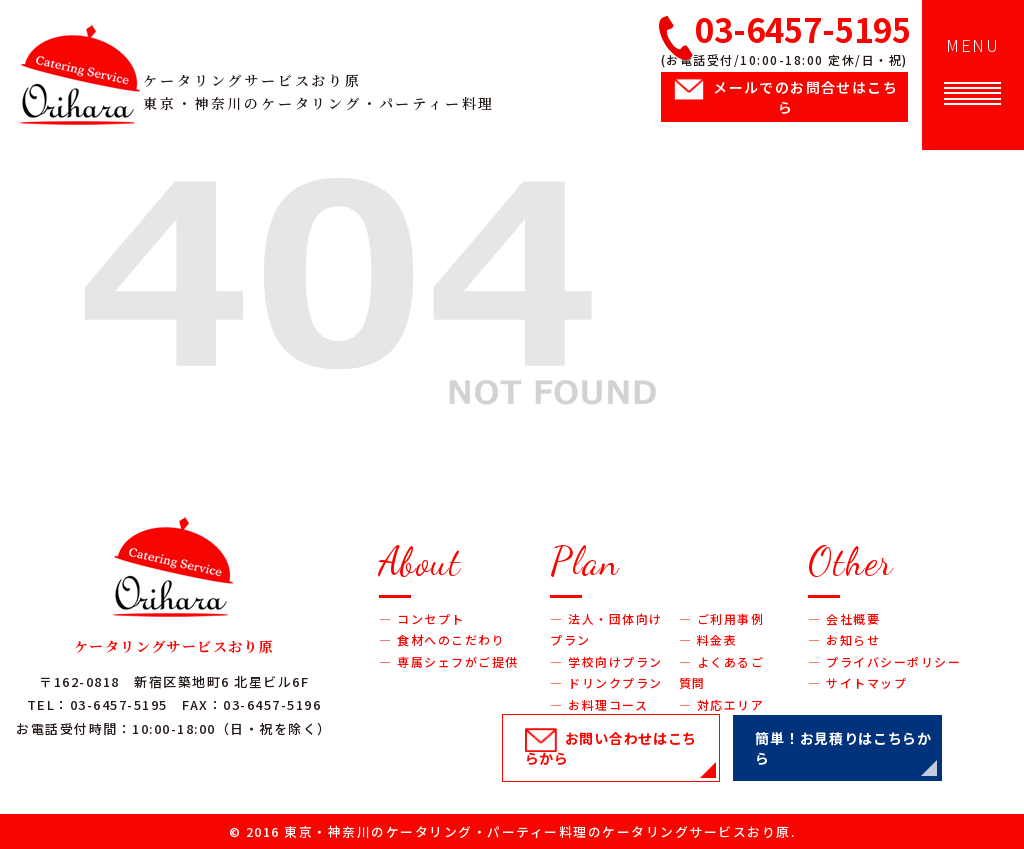  Describe the element at coordinates (857, 682) in the screenshot. I see `― サイトマップ` at that location.